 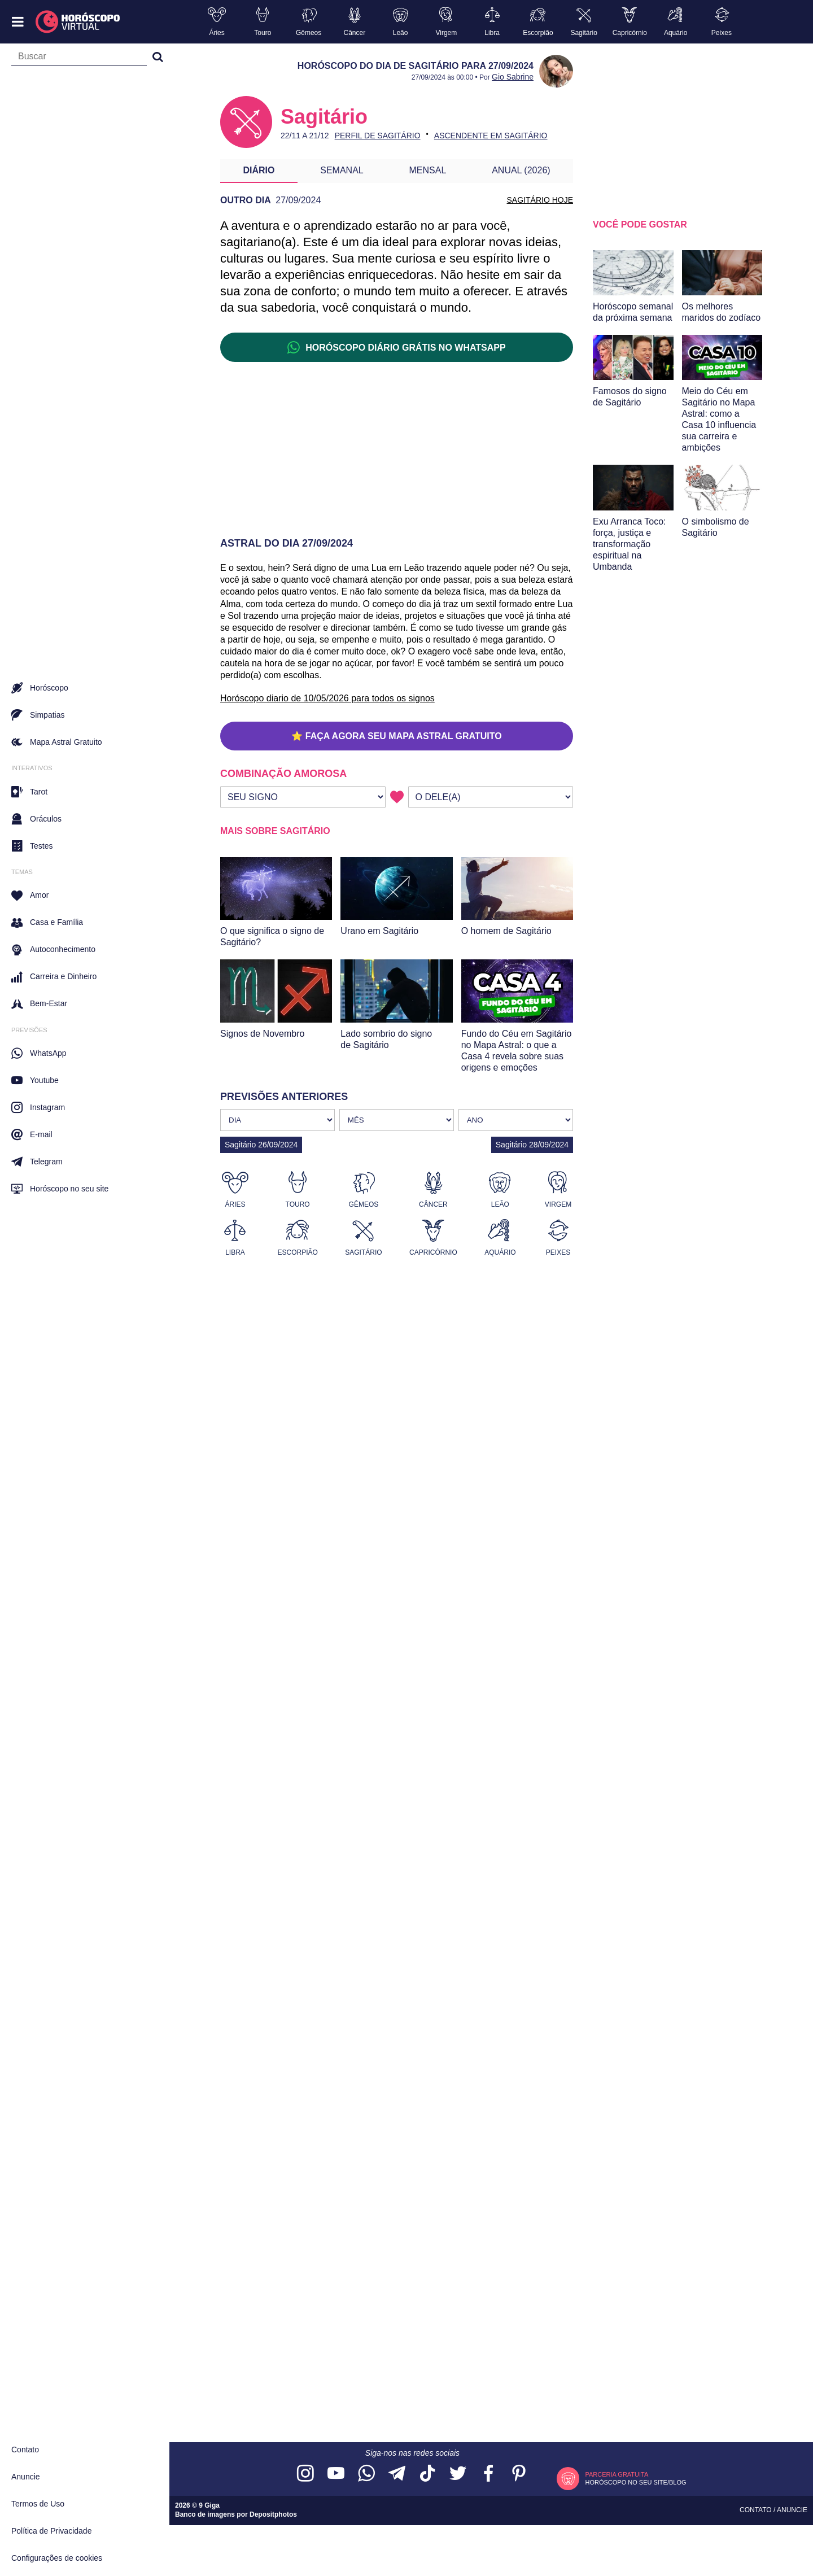 I want to click on [Acesse nosso canal no YouTube], so click(x=336, y=2474).